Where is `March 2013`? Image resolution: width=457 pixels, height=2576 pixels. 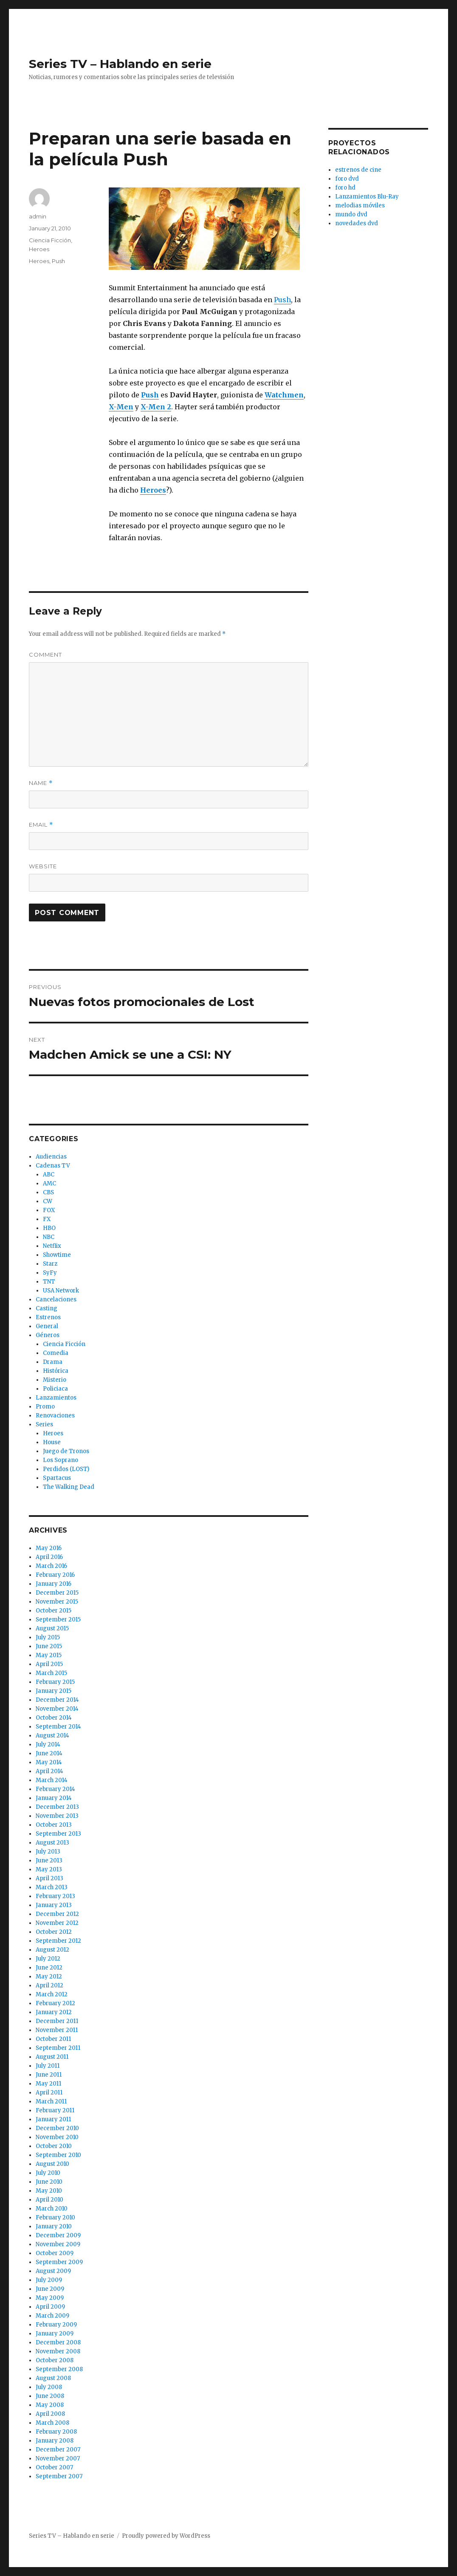 March 2013 is located at coordinates (52, 1887).